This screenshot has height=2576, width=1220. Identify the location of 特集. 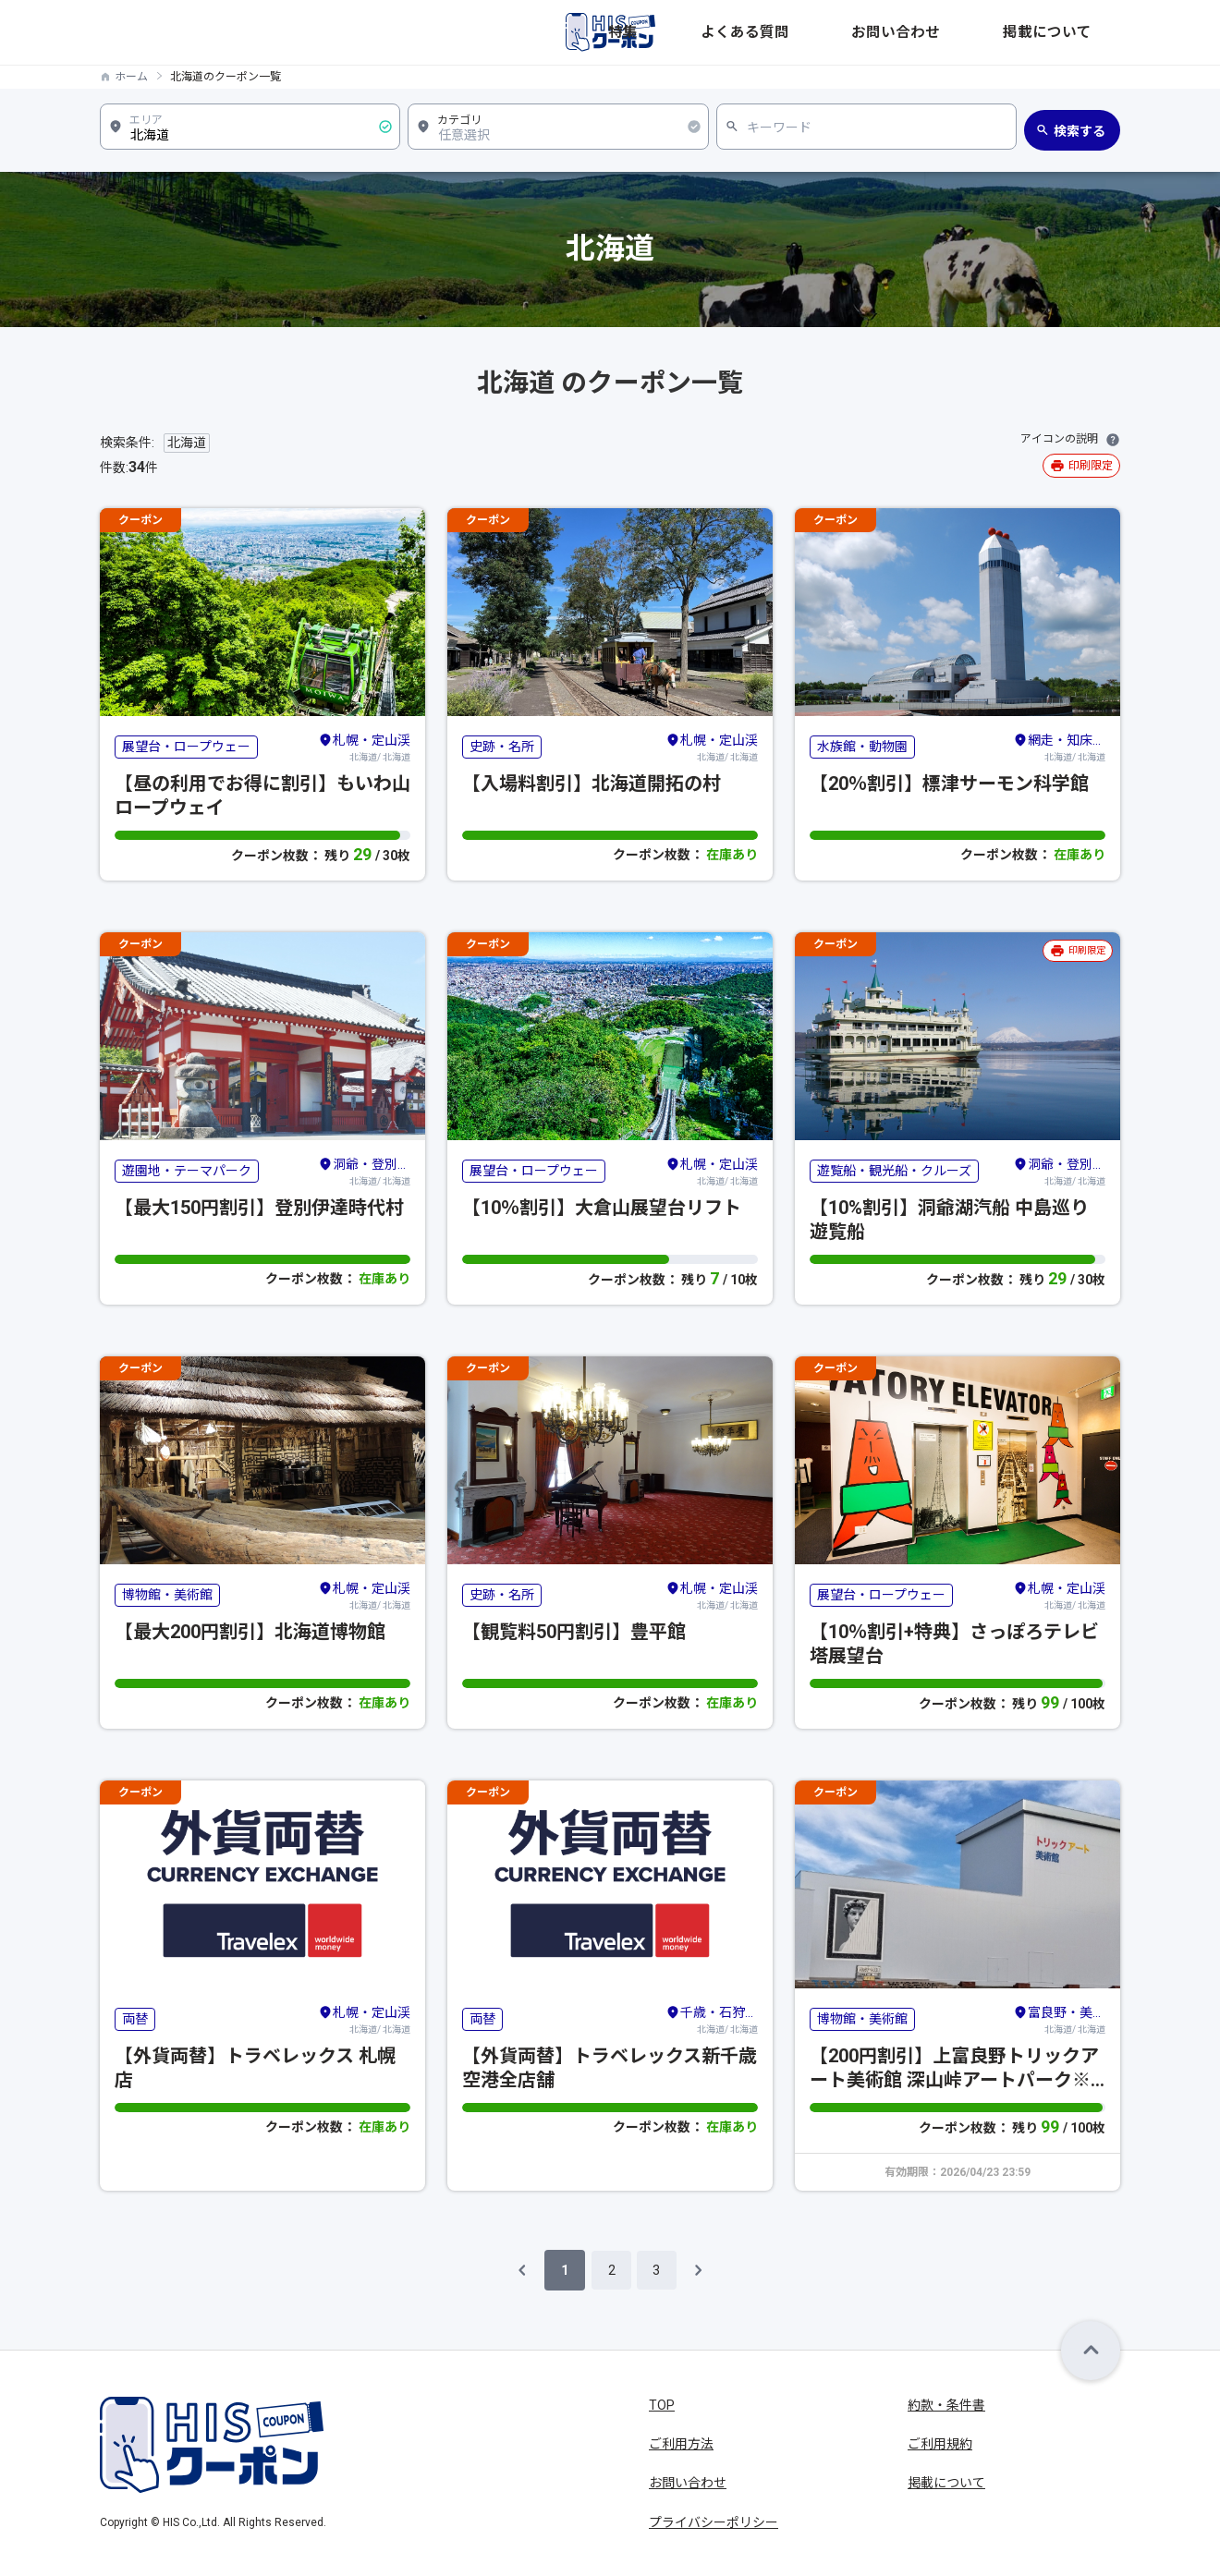
(808, 32).